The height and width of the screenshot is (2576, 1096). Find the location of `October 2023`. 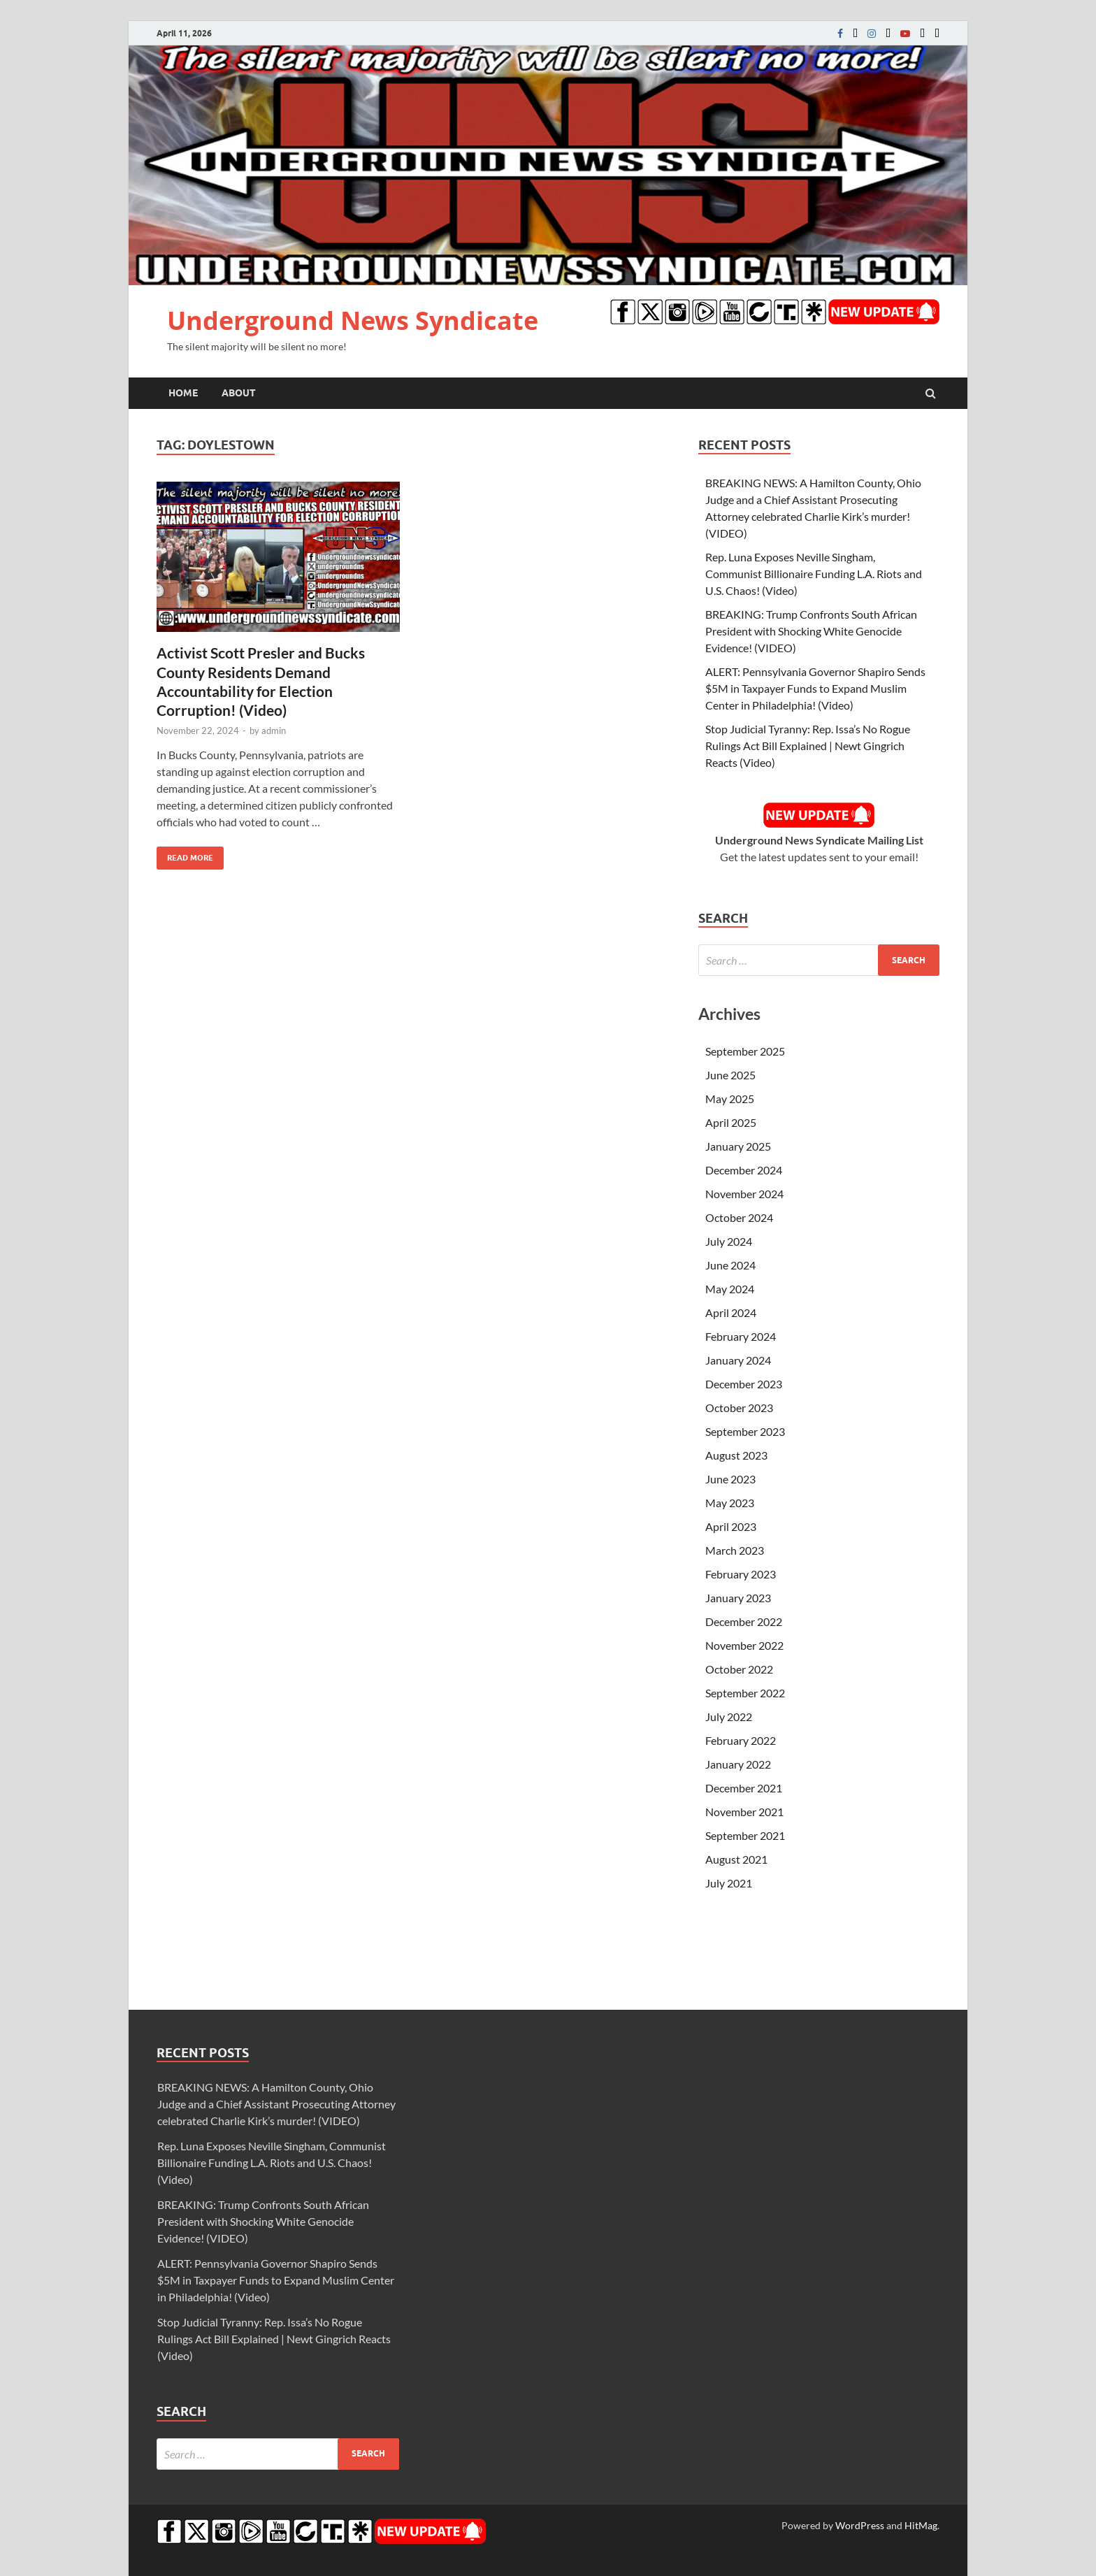

October 2023 is located at coordinates (739, 1407).